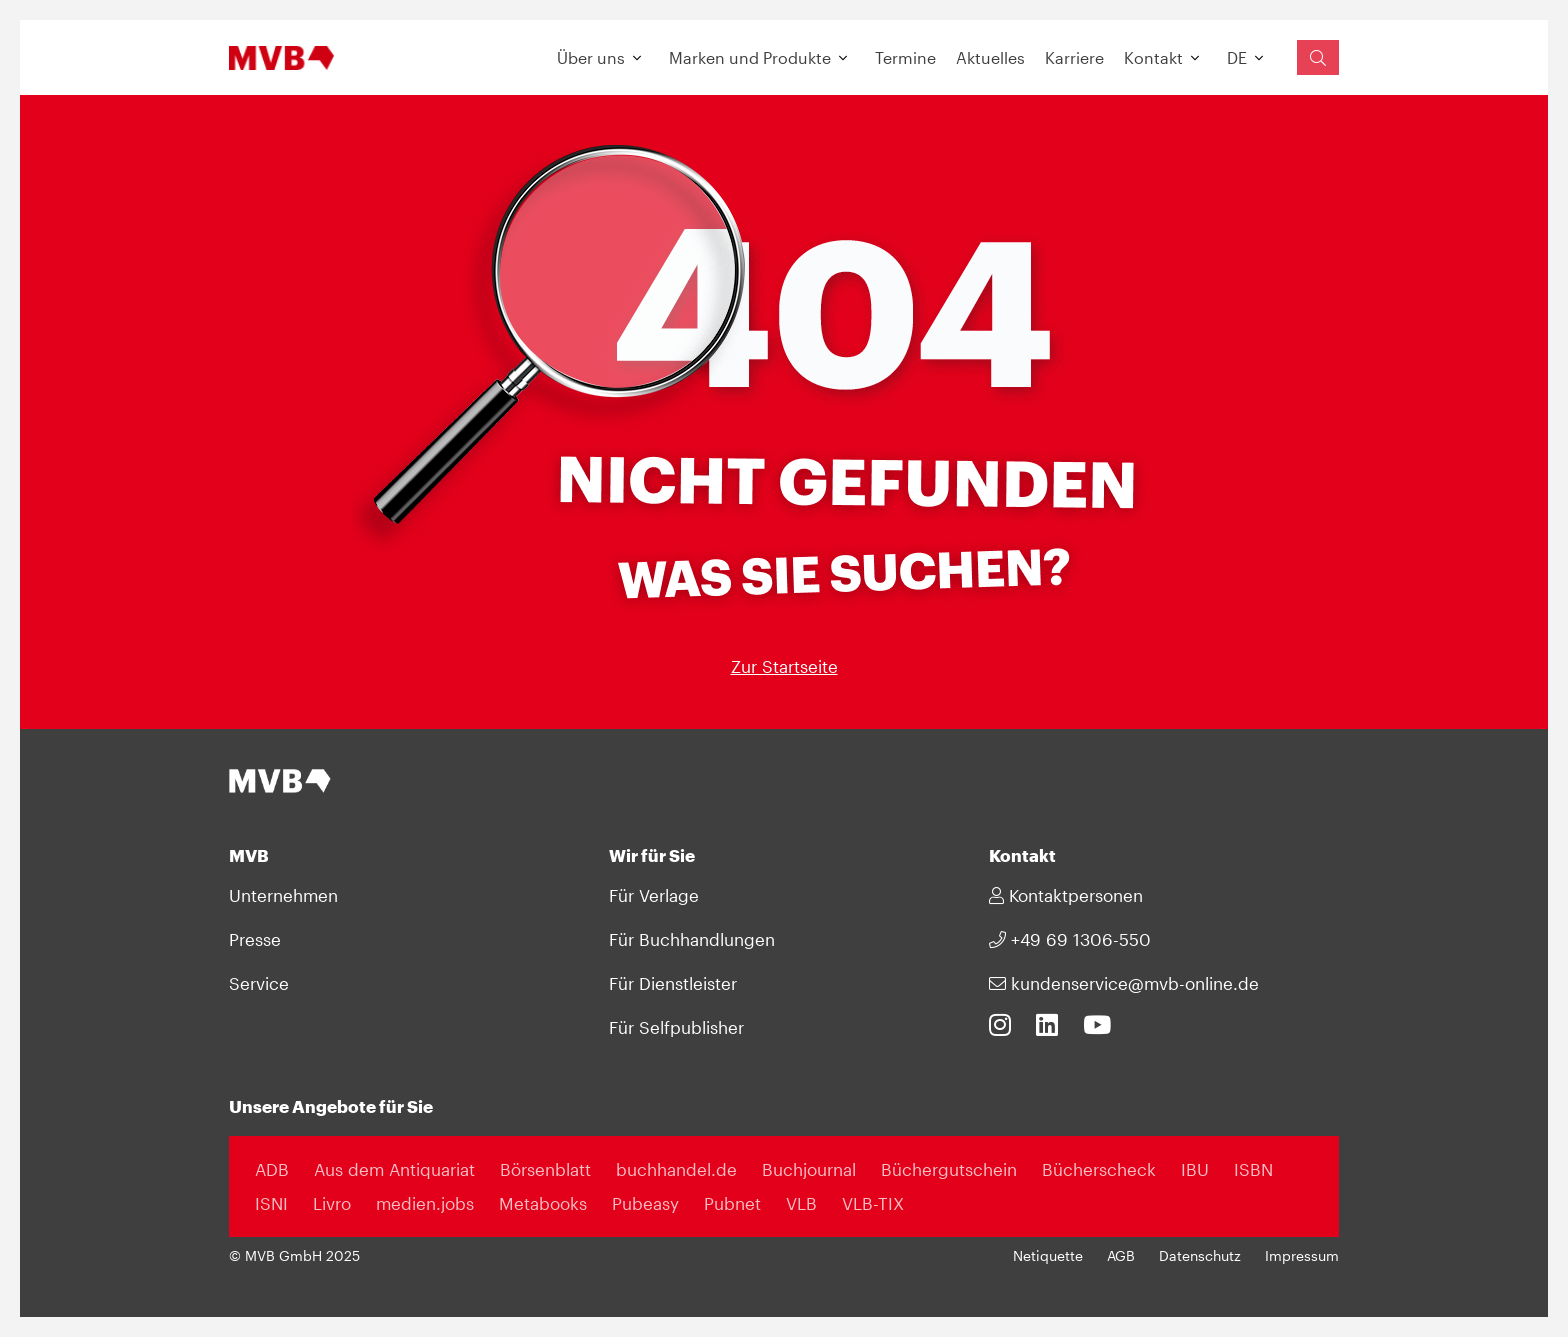 This screenshot has height=1337, width=1568. What do you see at coordinates (1200, 1256) in the screenshot?
I see `Datenschutz` at bounding box center [1200, 1256].